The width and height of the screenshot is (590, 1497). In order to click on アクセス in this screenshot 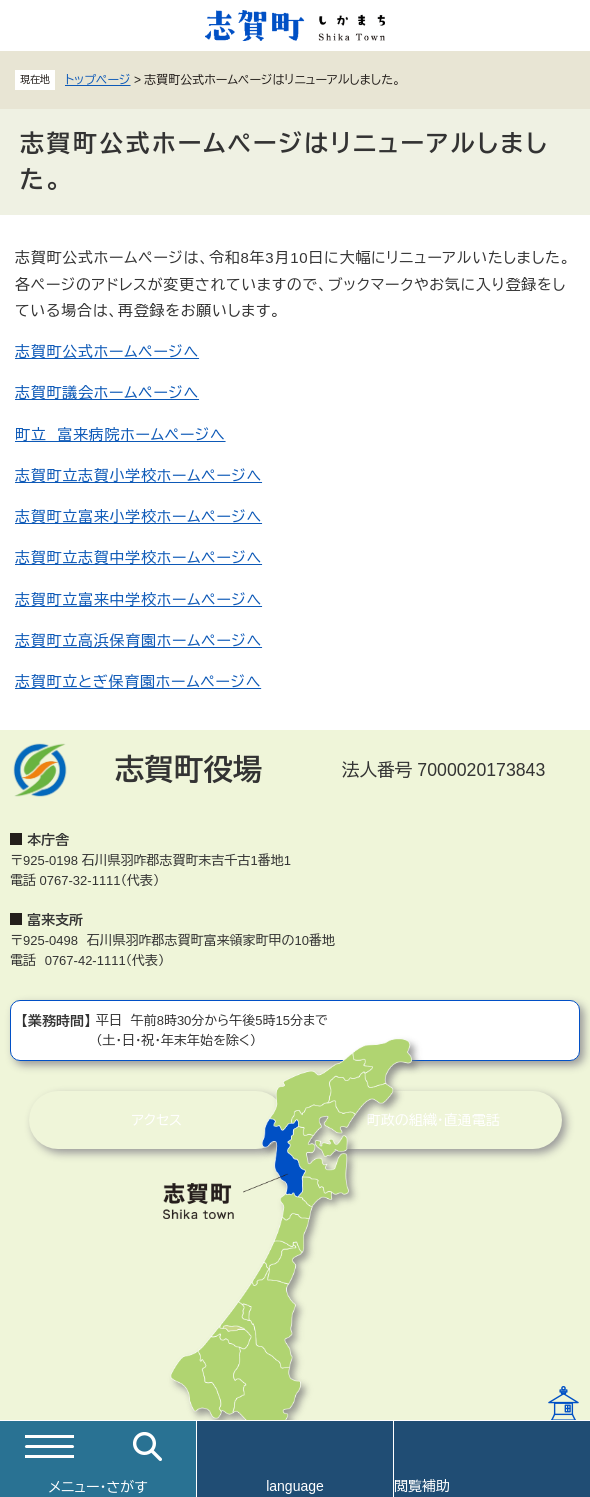, I will do `click(156, 1120)`.